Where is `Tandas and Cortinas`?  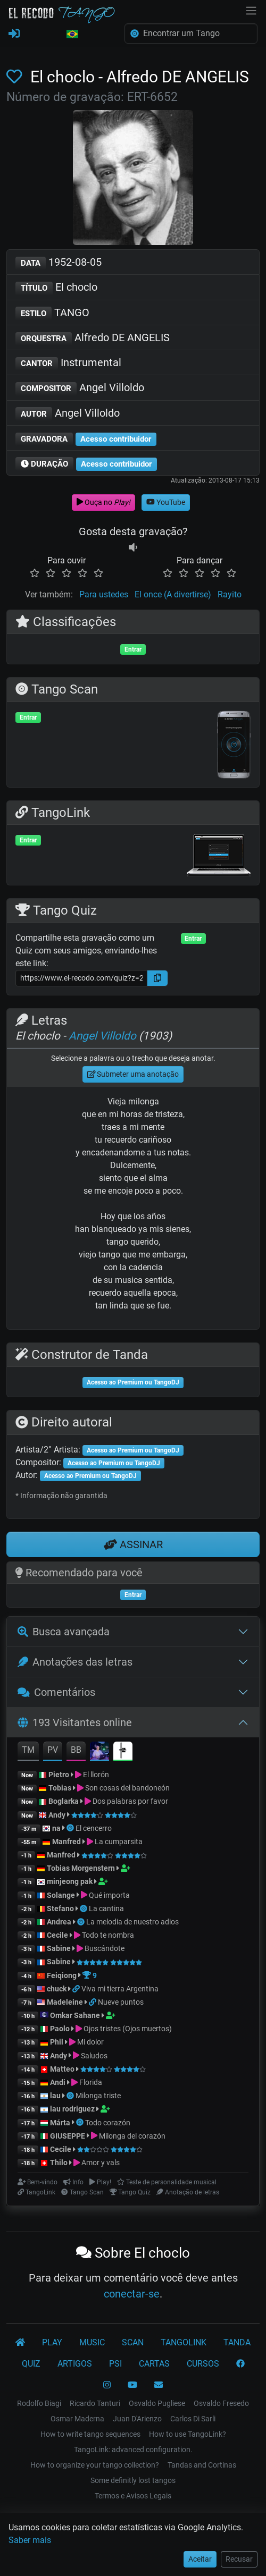
Tandas and Cortinas is located at coordinates (202, 2465).